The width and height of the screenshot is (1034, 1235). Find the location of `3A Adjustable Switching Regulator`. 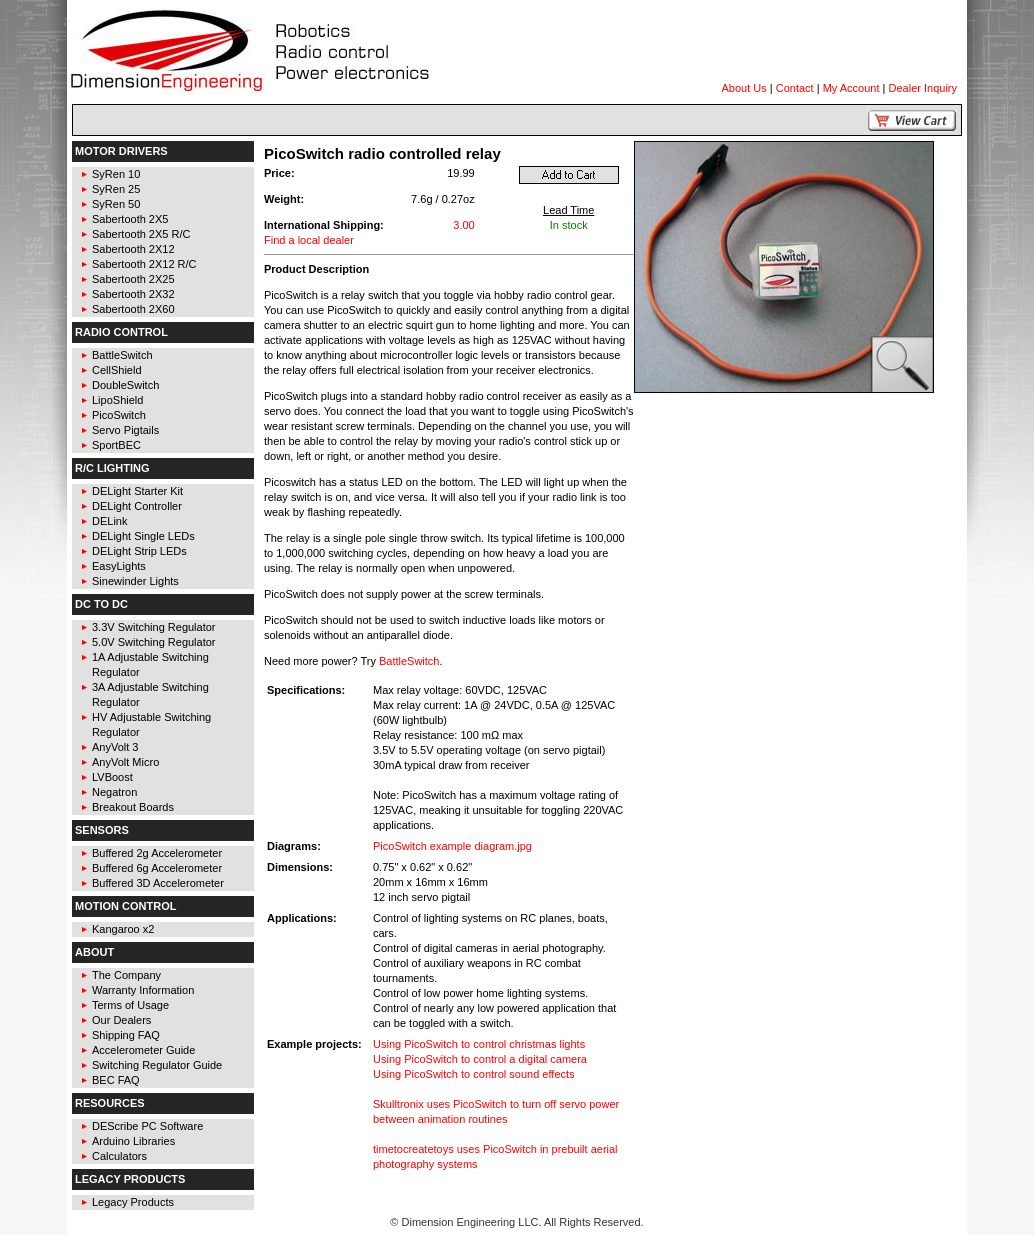

3A Adjustable Switching Regulator is located at coordinates (150, 694).